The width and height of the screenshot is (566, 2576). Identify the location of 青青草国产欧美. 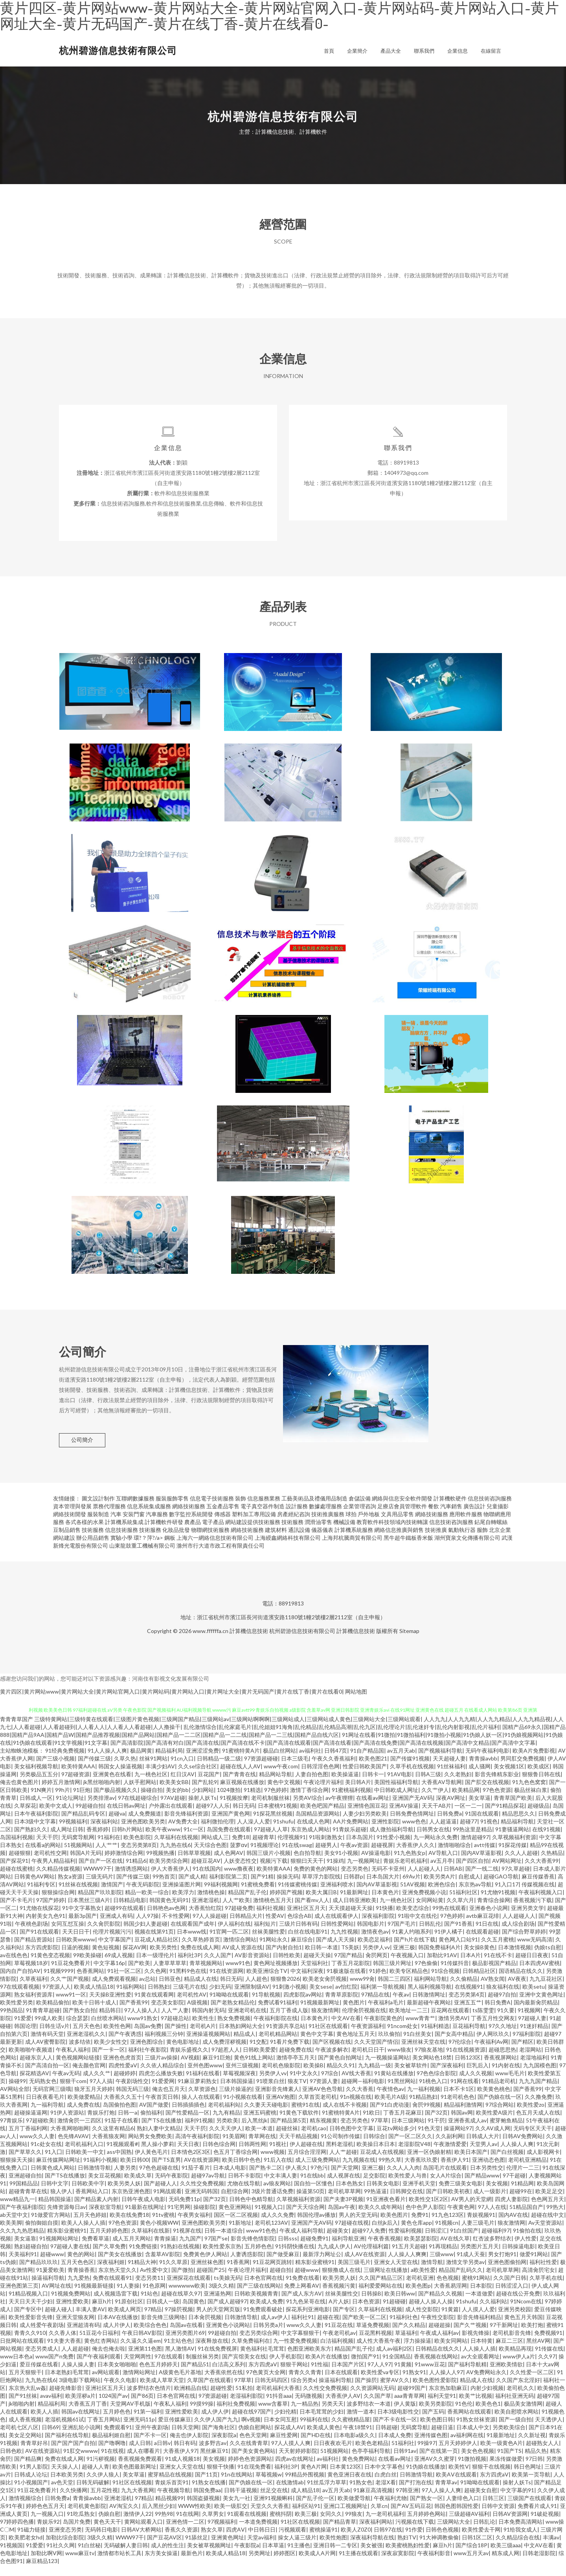
(513, 1808).